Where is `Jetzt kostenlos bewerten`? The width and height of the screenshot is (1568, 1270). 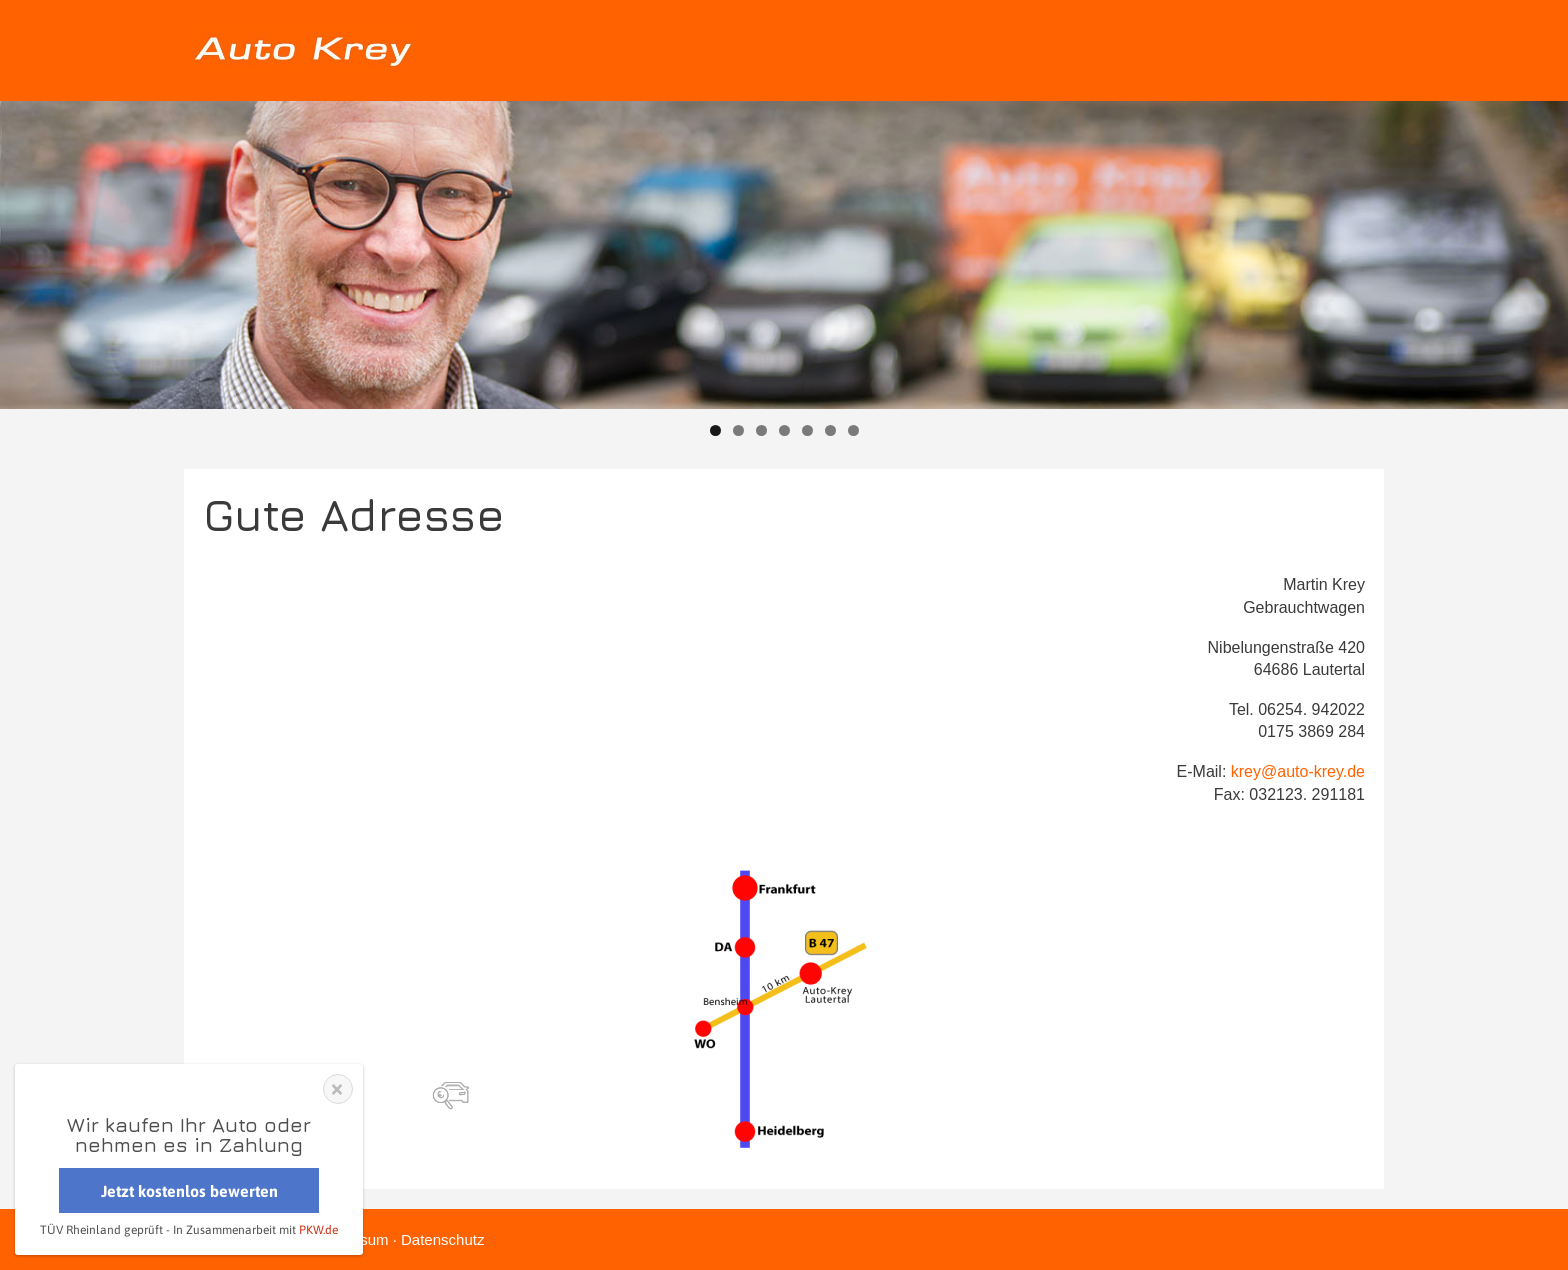
Jetzt kostenlos bewerten is located at coordinates (189, 1191).